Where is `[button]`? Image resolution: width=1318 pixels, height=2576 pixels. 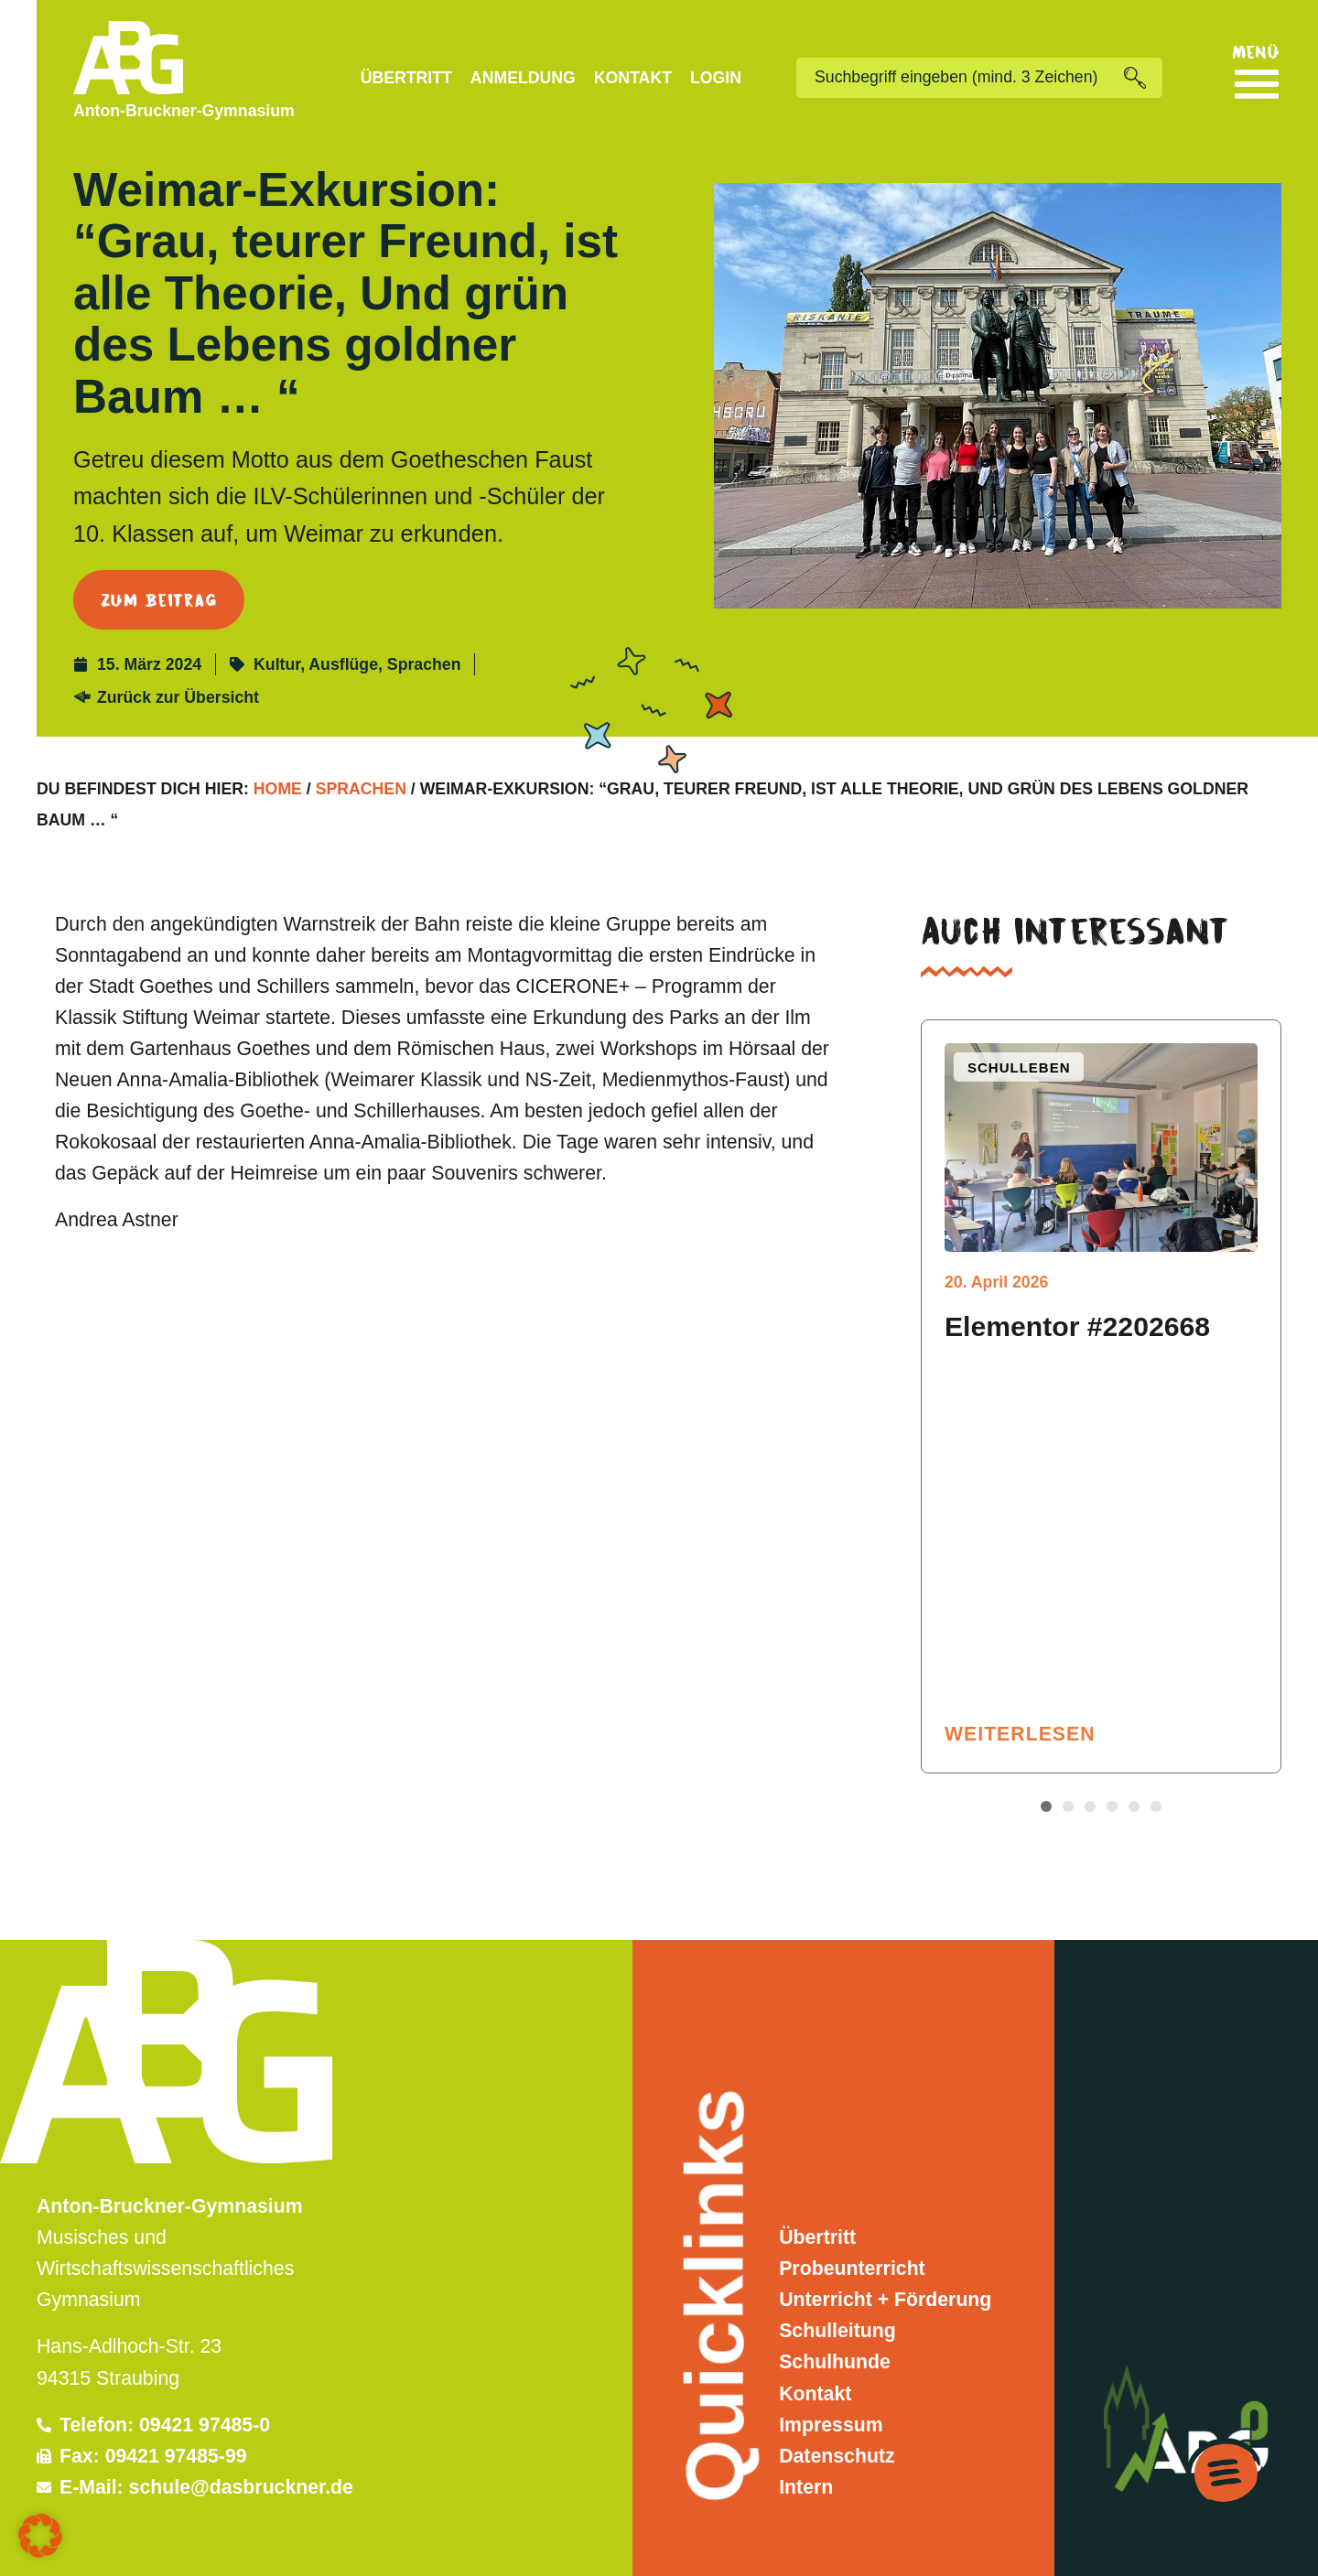 [button] is located at coordinates (1046, 1806).